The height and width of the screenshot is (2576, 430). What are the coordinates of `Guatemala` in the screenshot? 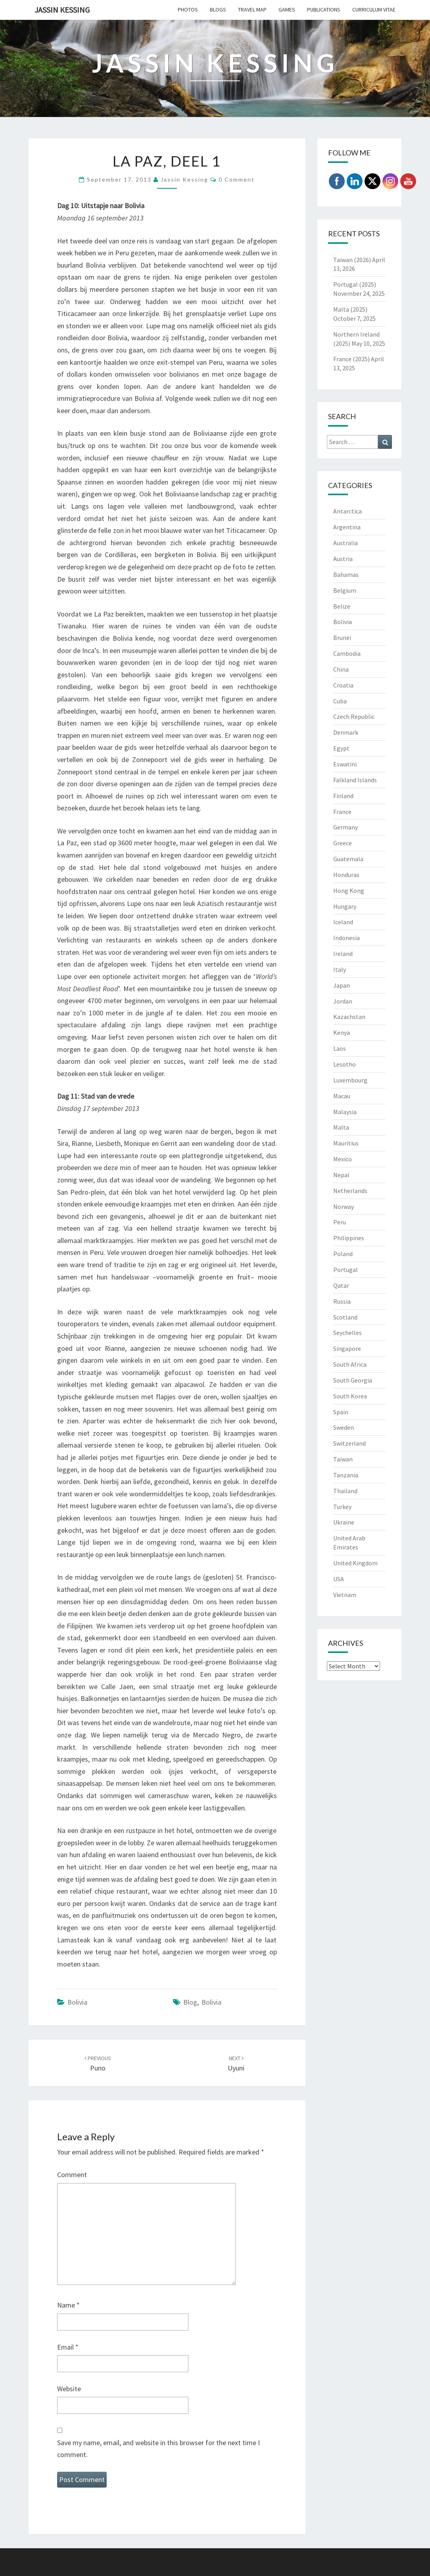 It's located at (348, 859).